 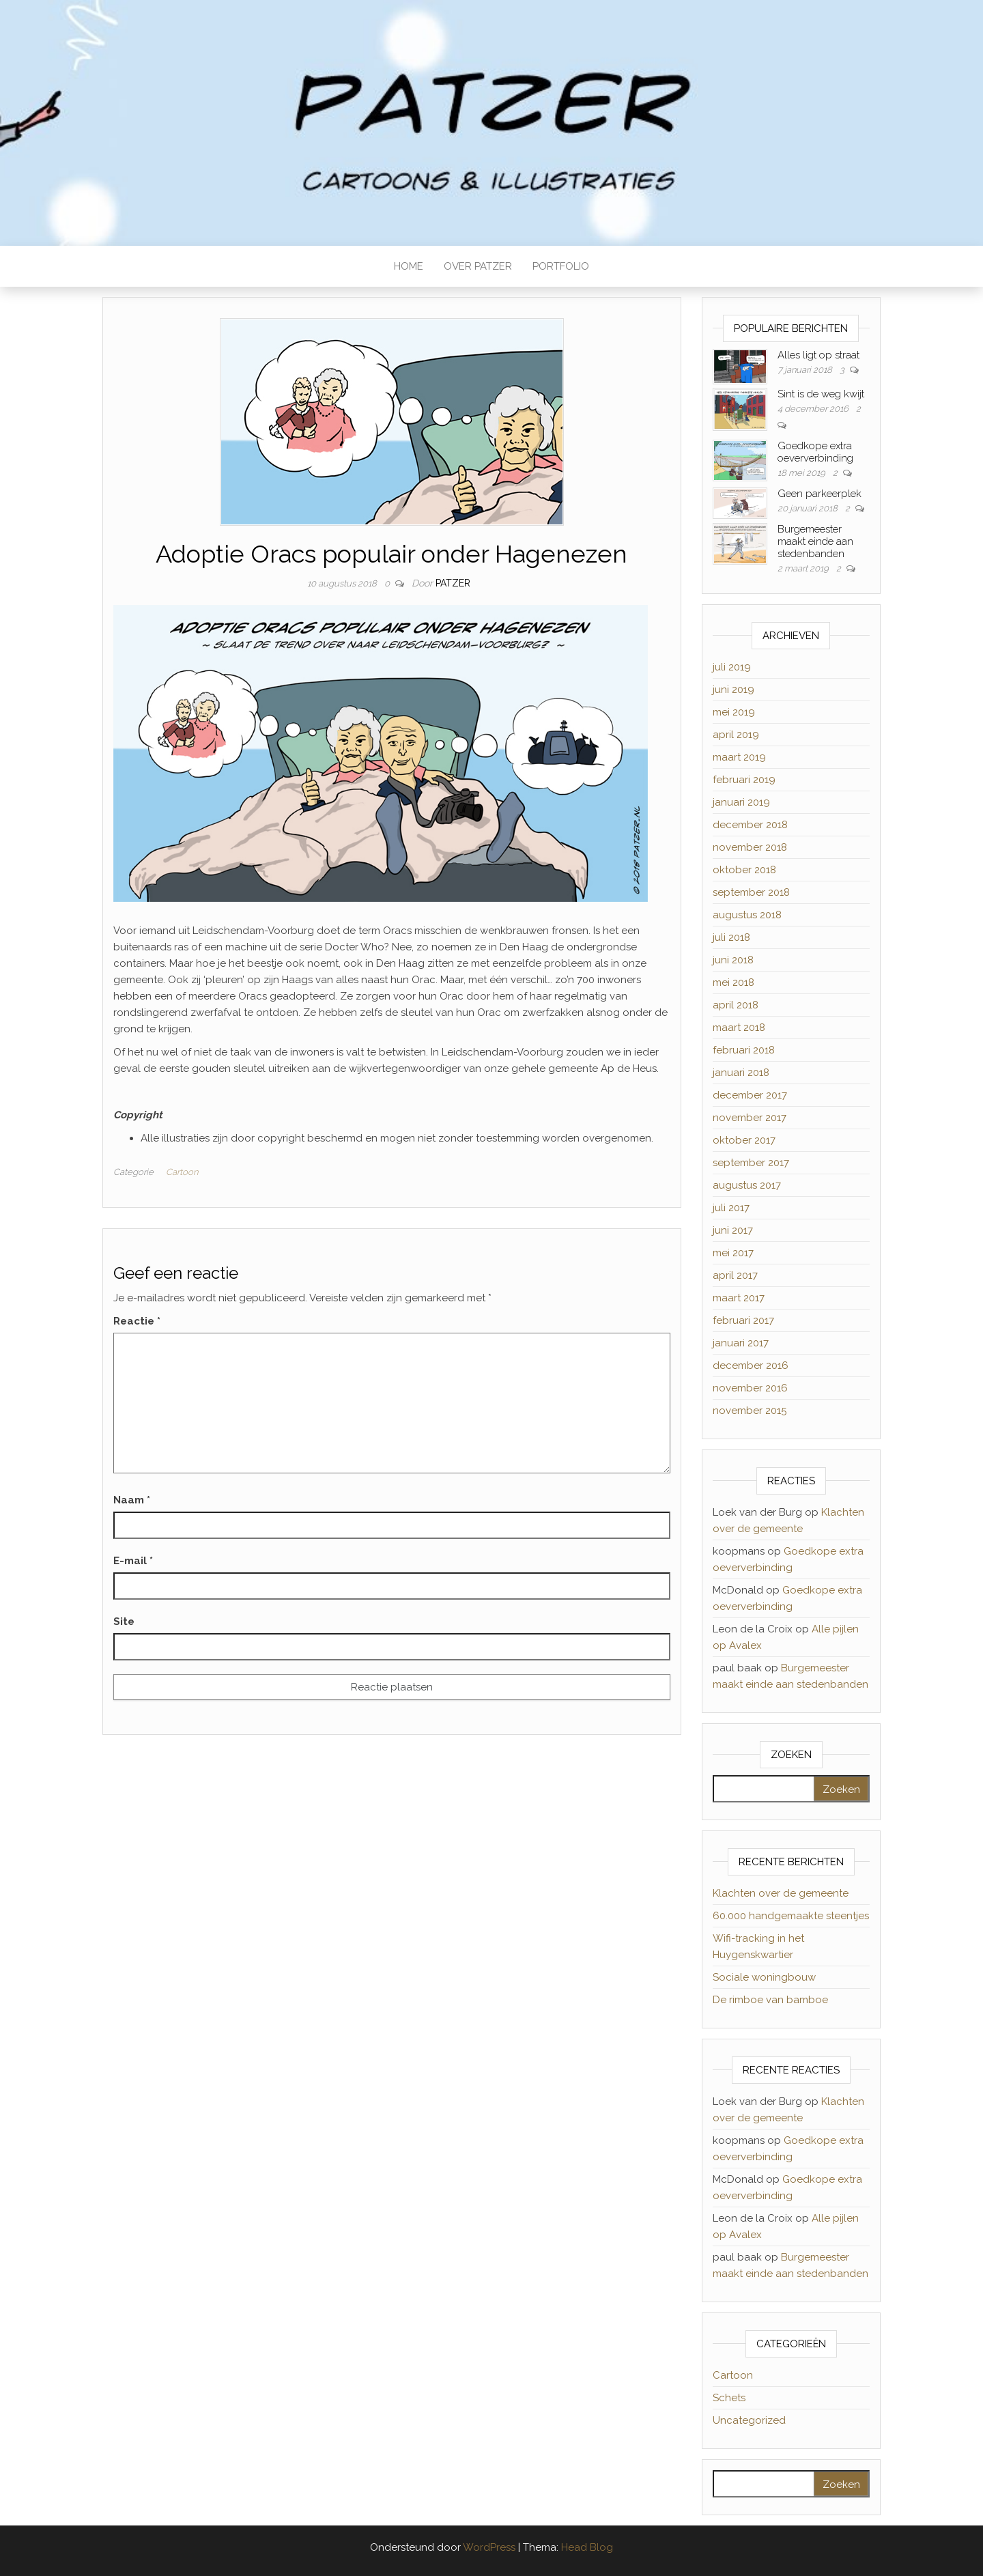 What do you see at coordinates (408, 266) in the screenshot?
I see `HOME` at bounding box center [408, 266].